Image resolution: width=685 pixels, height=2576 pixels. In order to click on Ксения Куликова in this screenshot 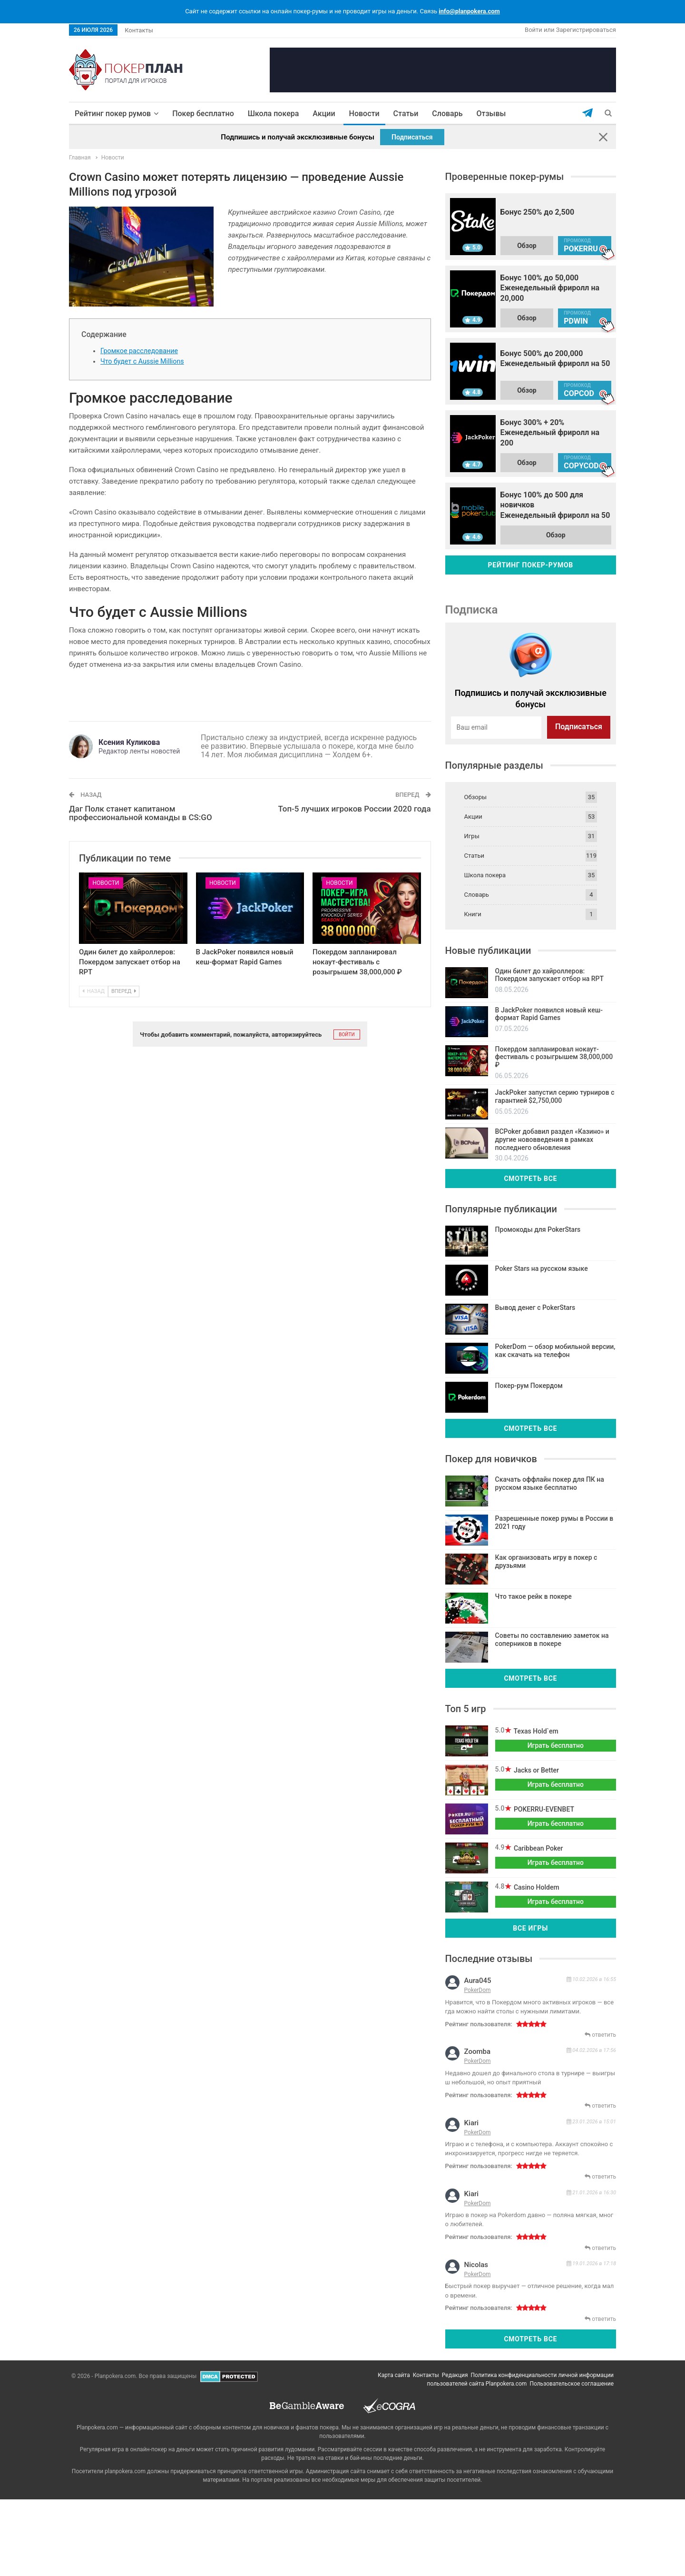, I will do `click(129, 742)`.